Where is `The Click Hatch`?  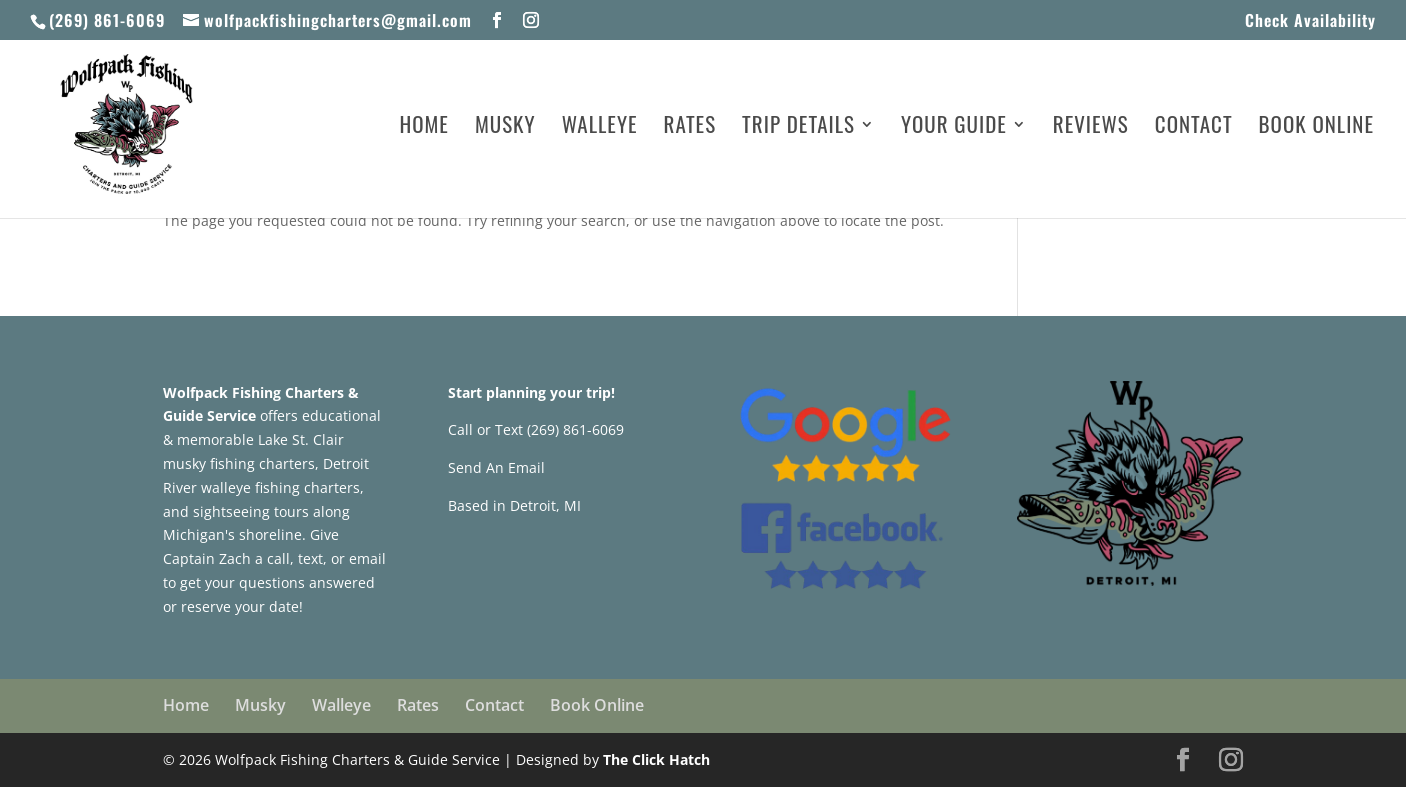 The Click Hatch is located at coordinates (656, 759).